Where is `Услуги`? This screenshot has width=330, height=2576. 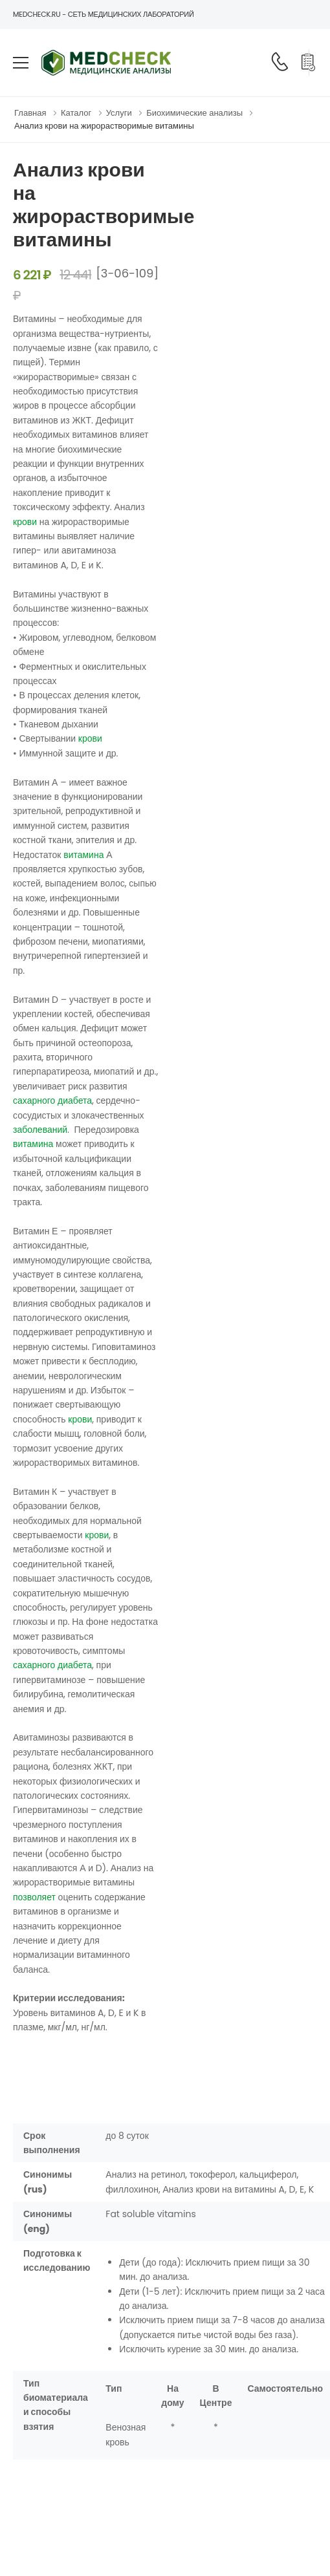
Услуги is located at coordinates (119, 113).